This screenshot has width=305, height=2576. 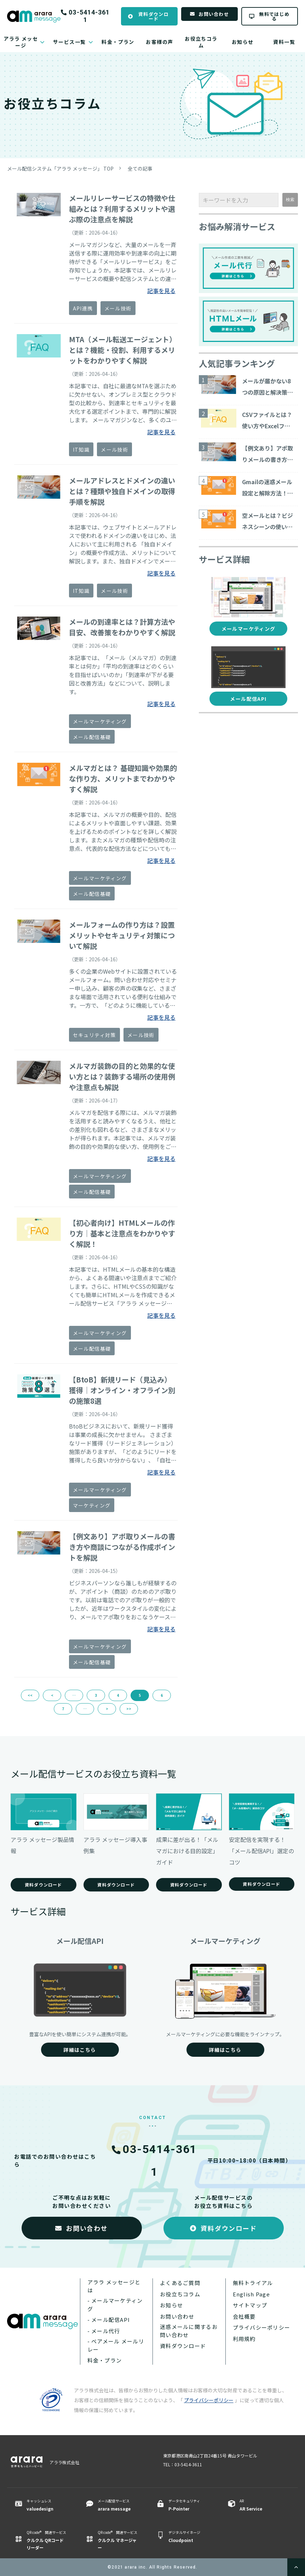 I want to click on 03-5414-3611, so click(x=89, y=16).